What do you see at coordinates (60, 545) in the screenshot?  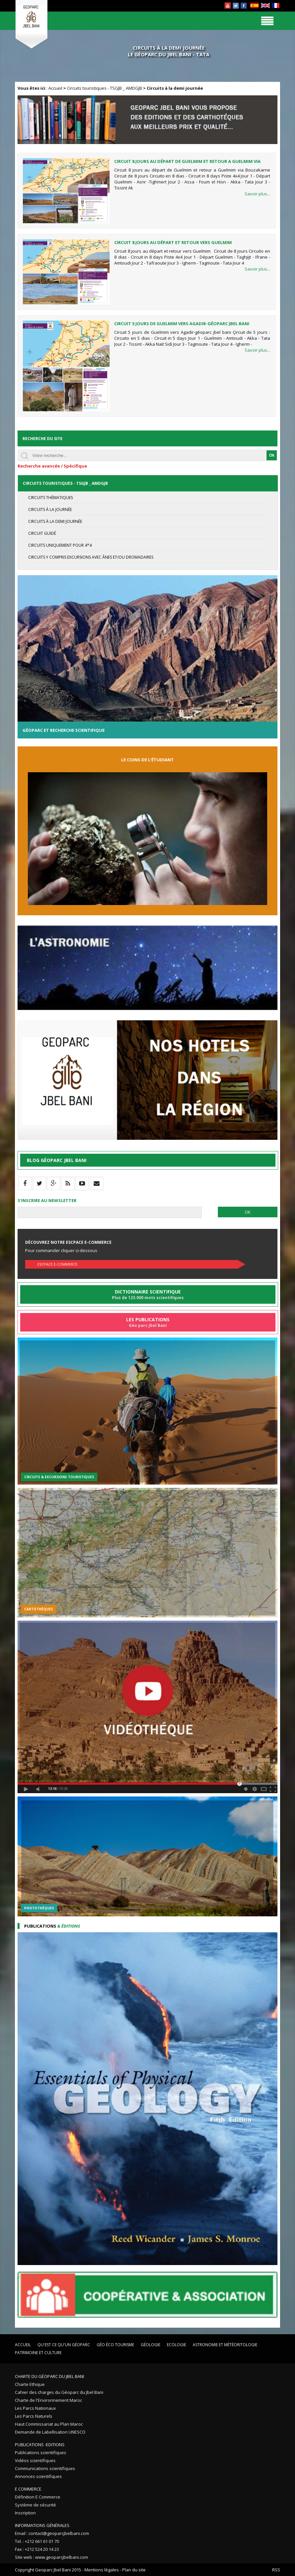 I see `circuits uniquement pour 4*4` at bounding box center [60, 545].